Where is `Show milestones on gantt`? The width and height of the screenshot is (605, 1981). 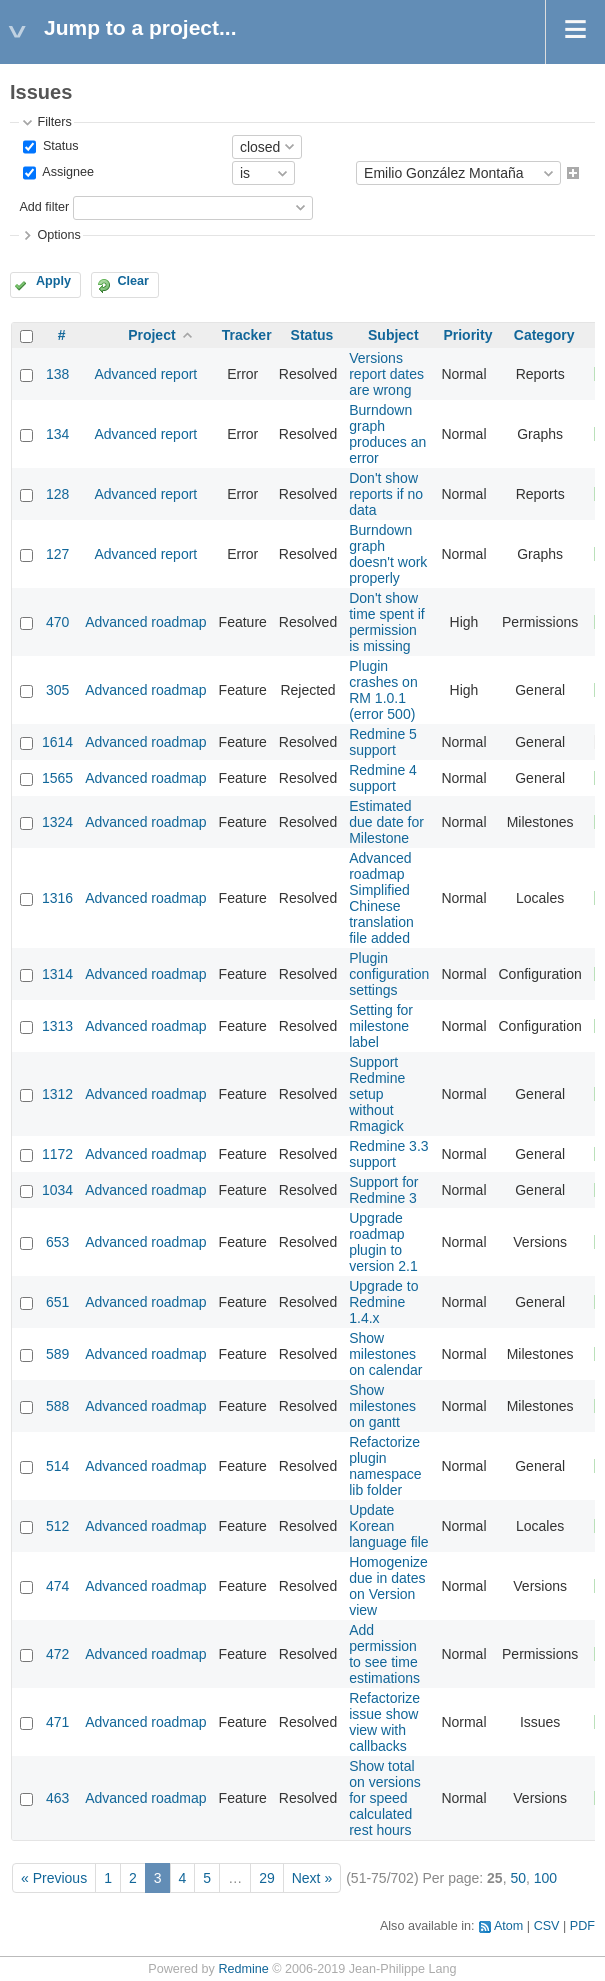
Show milestones on gantt is located at coordinates (382, 1406).